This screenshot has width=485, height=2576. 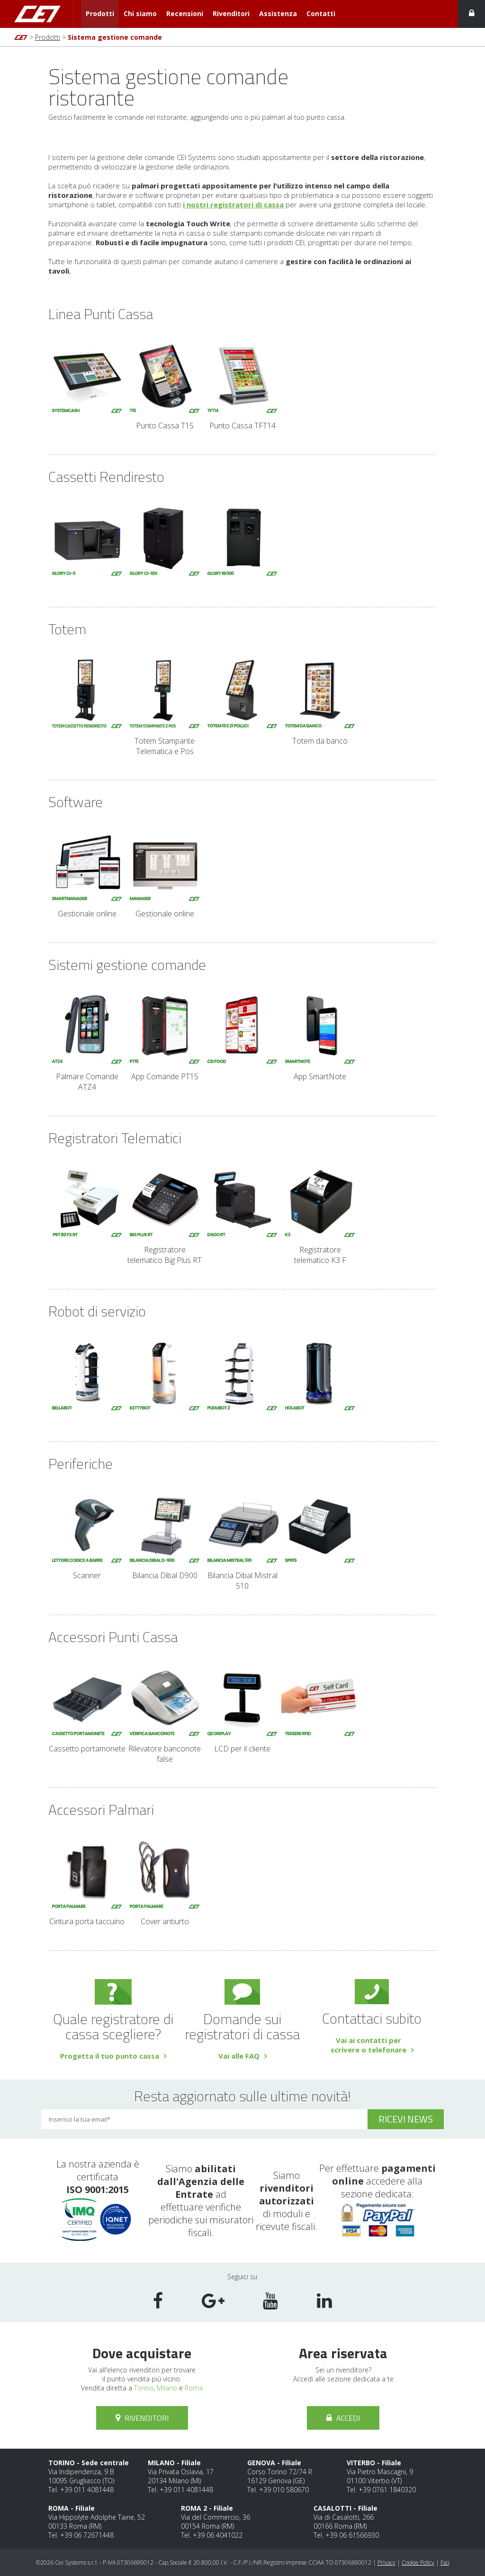 I want to click on App Comande PT15, so click(x=165, y=1036).